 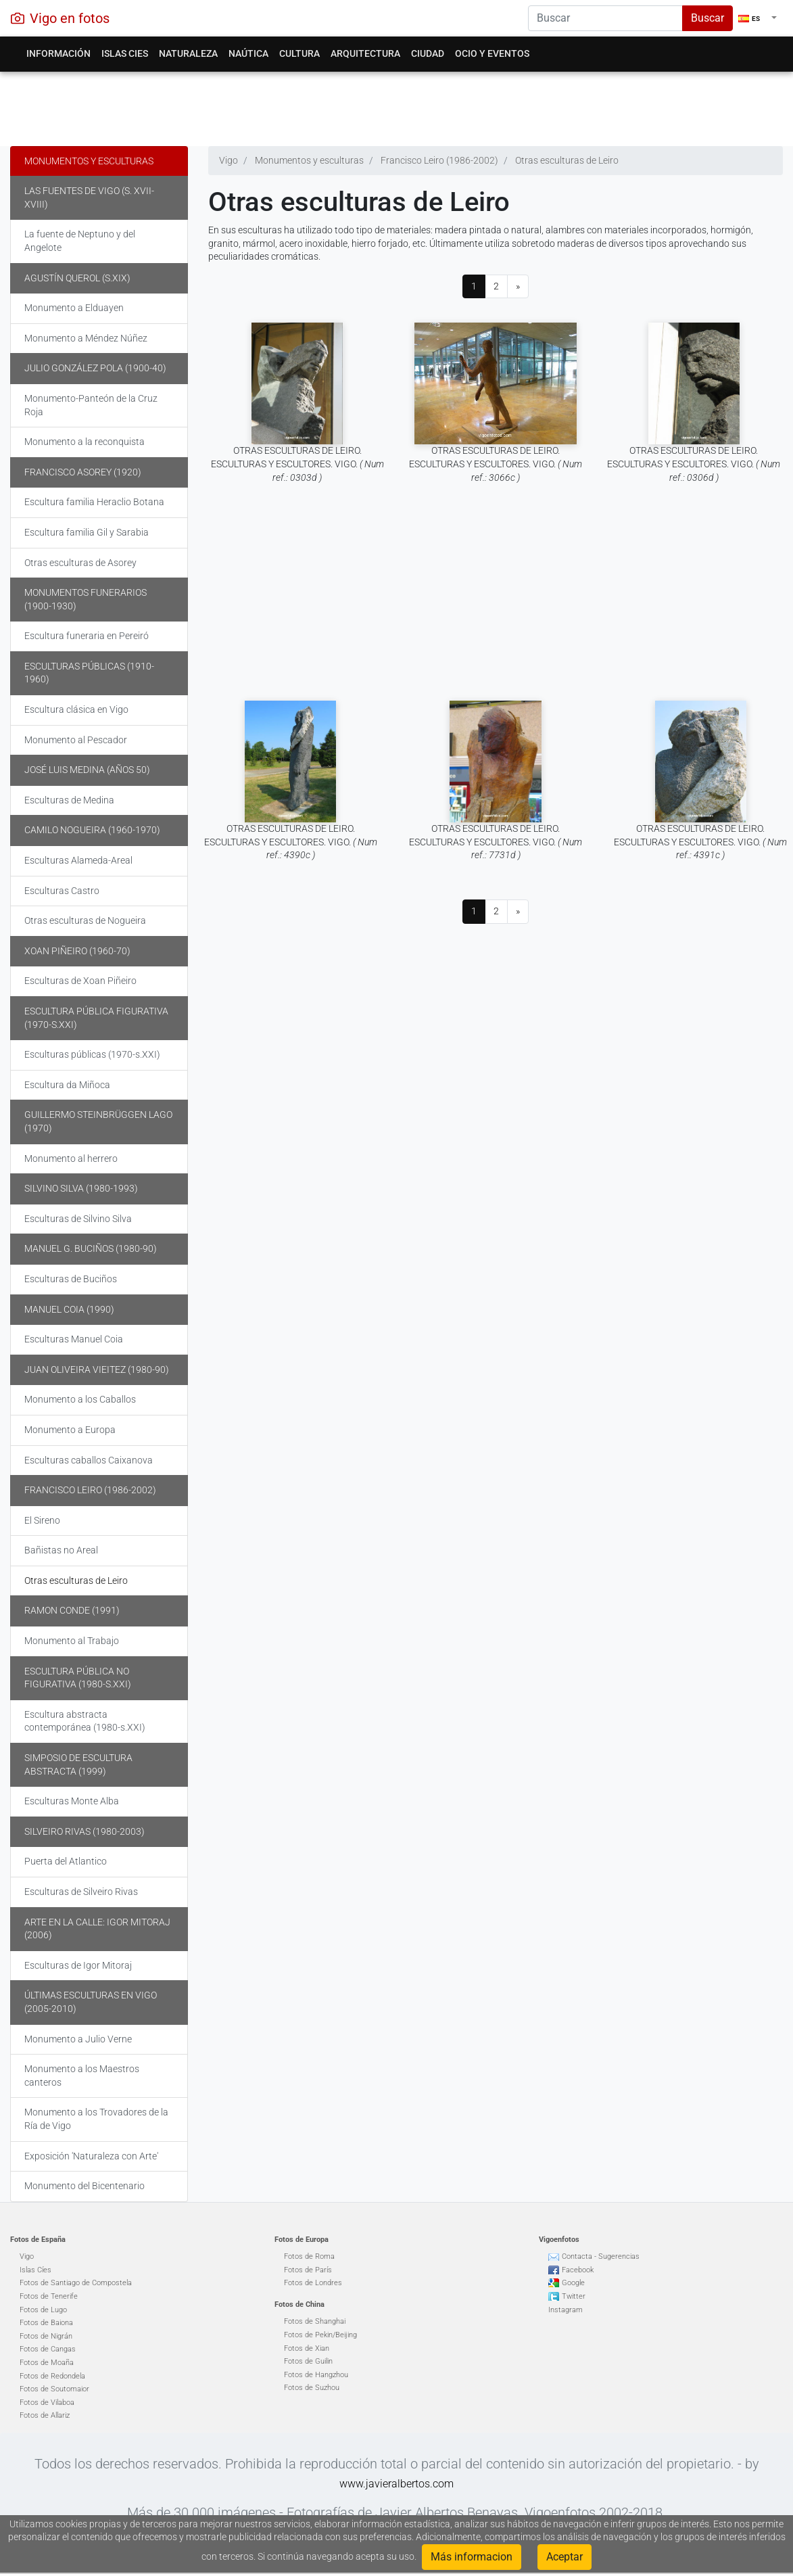 I want to click on Julio González Pola (1900-40), so click(x=95, y=367).